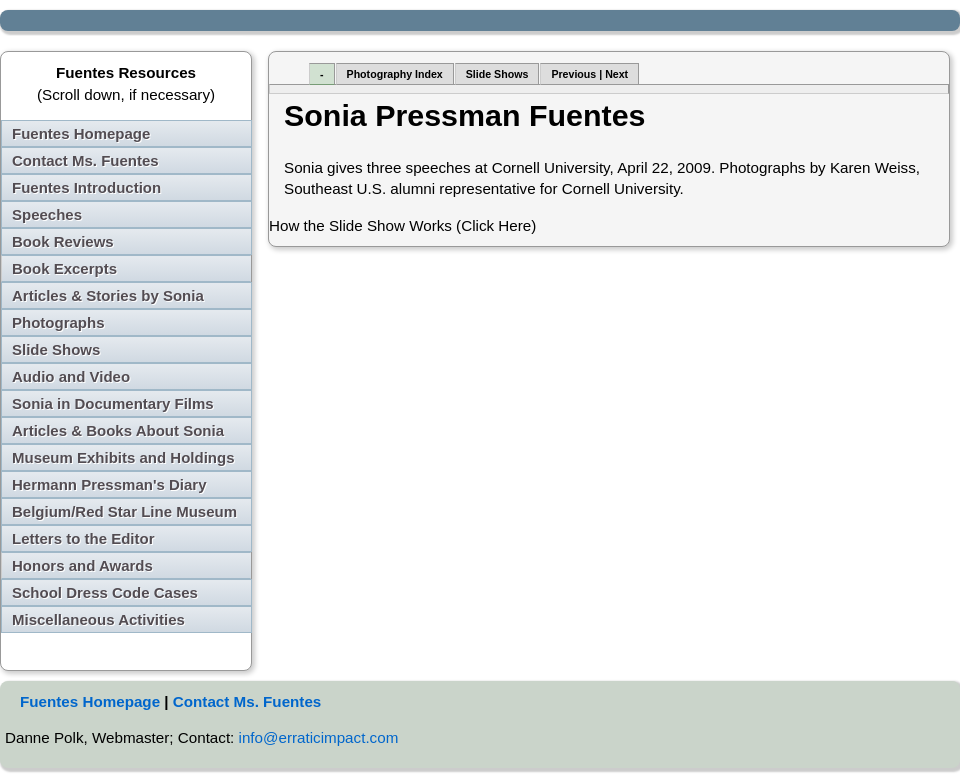 This screenshot has height=778, width=960. I want to click on Slide Shows, so click(56, 349).